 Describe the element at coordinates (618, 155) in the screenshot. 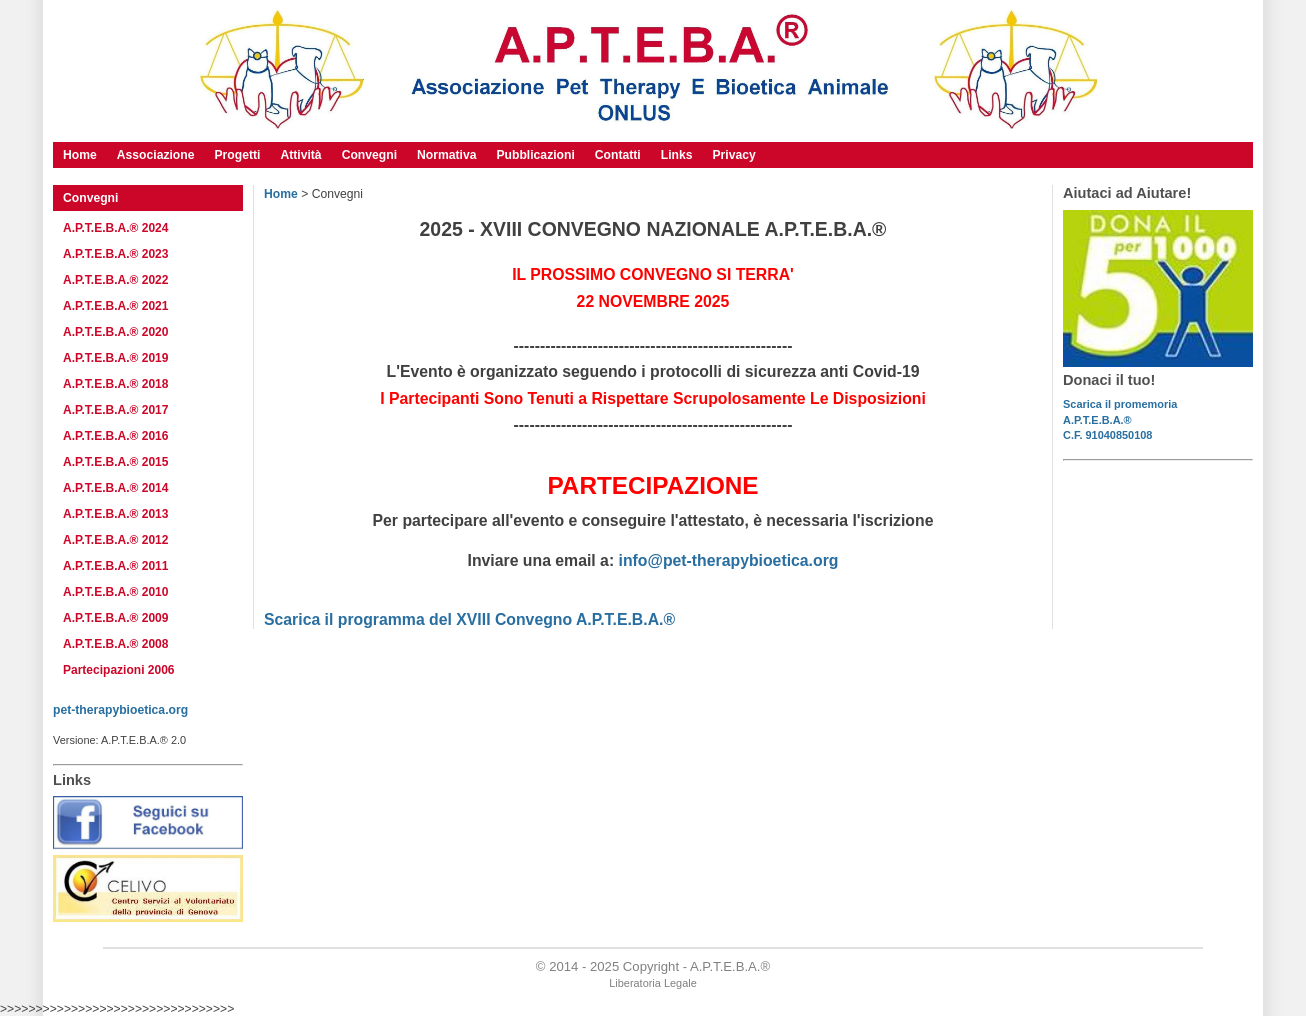

I see `Contatti` at that location.